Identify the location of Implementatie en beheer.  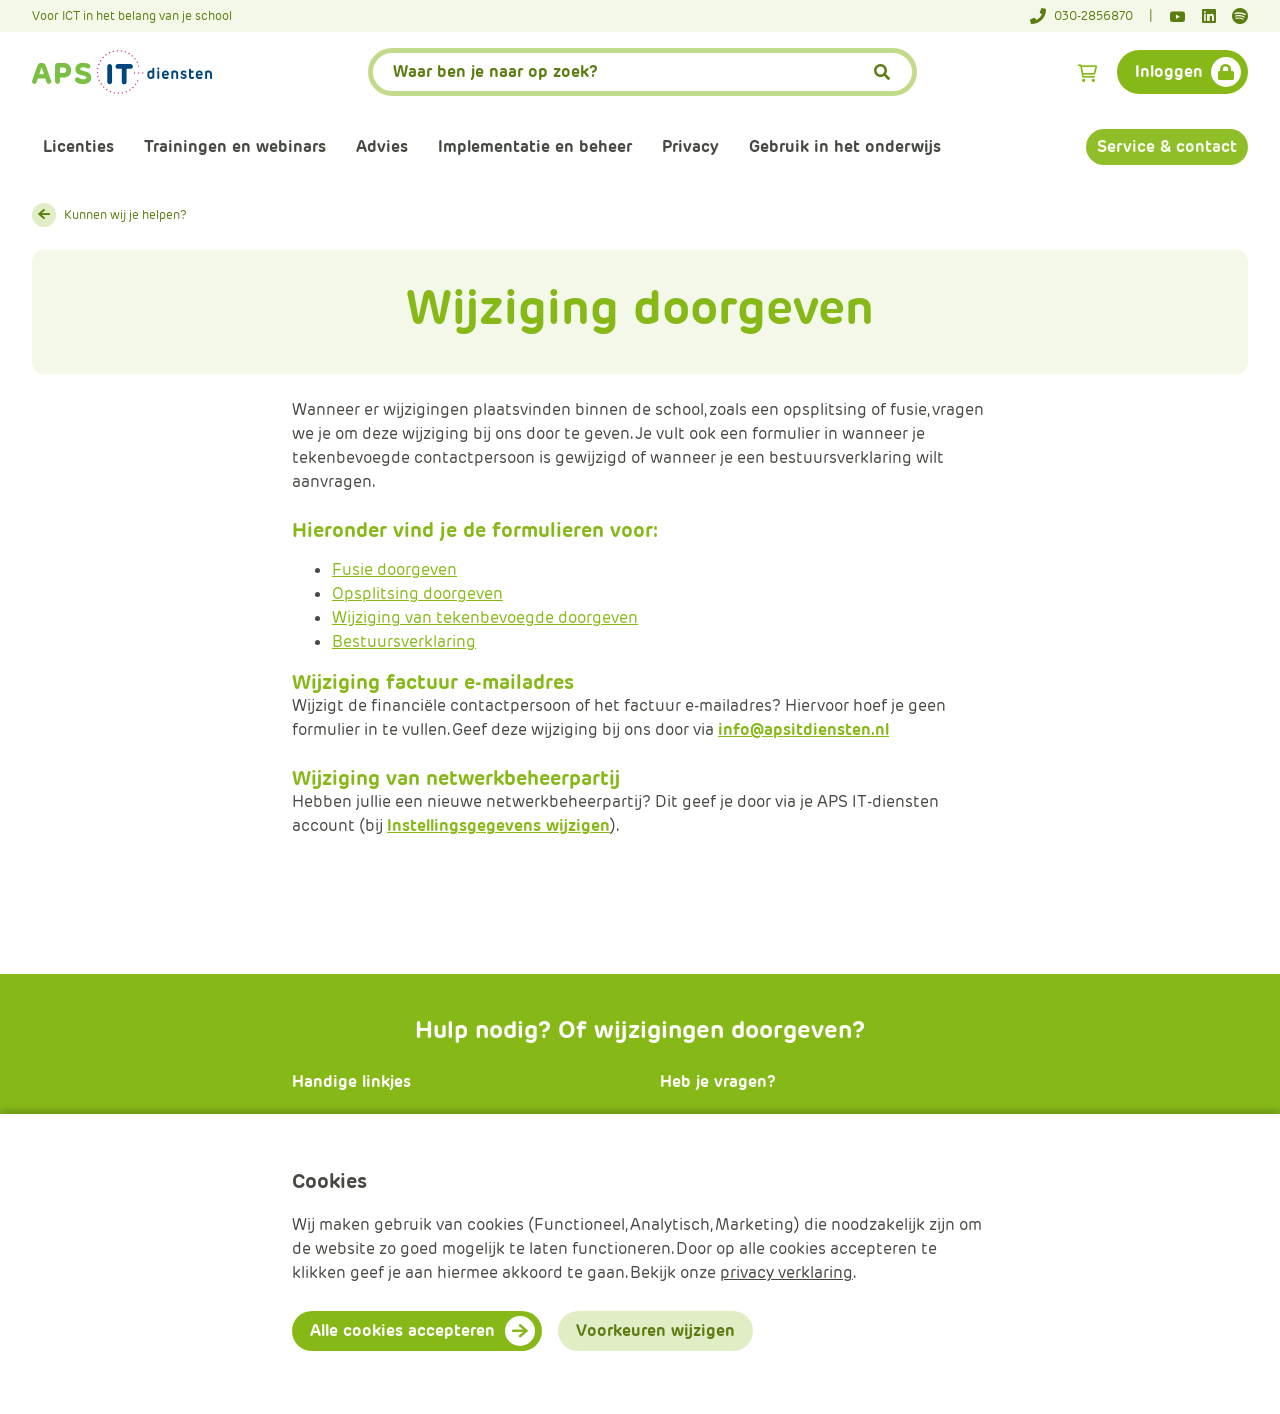
(535, 146).